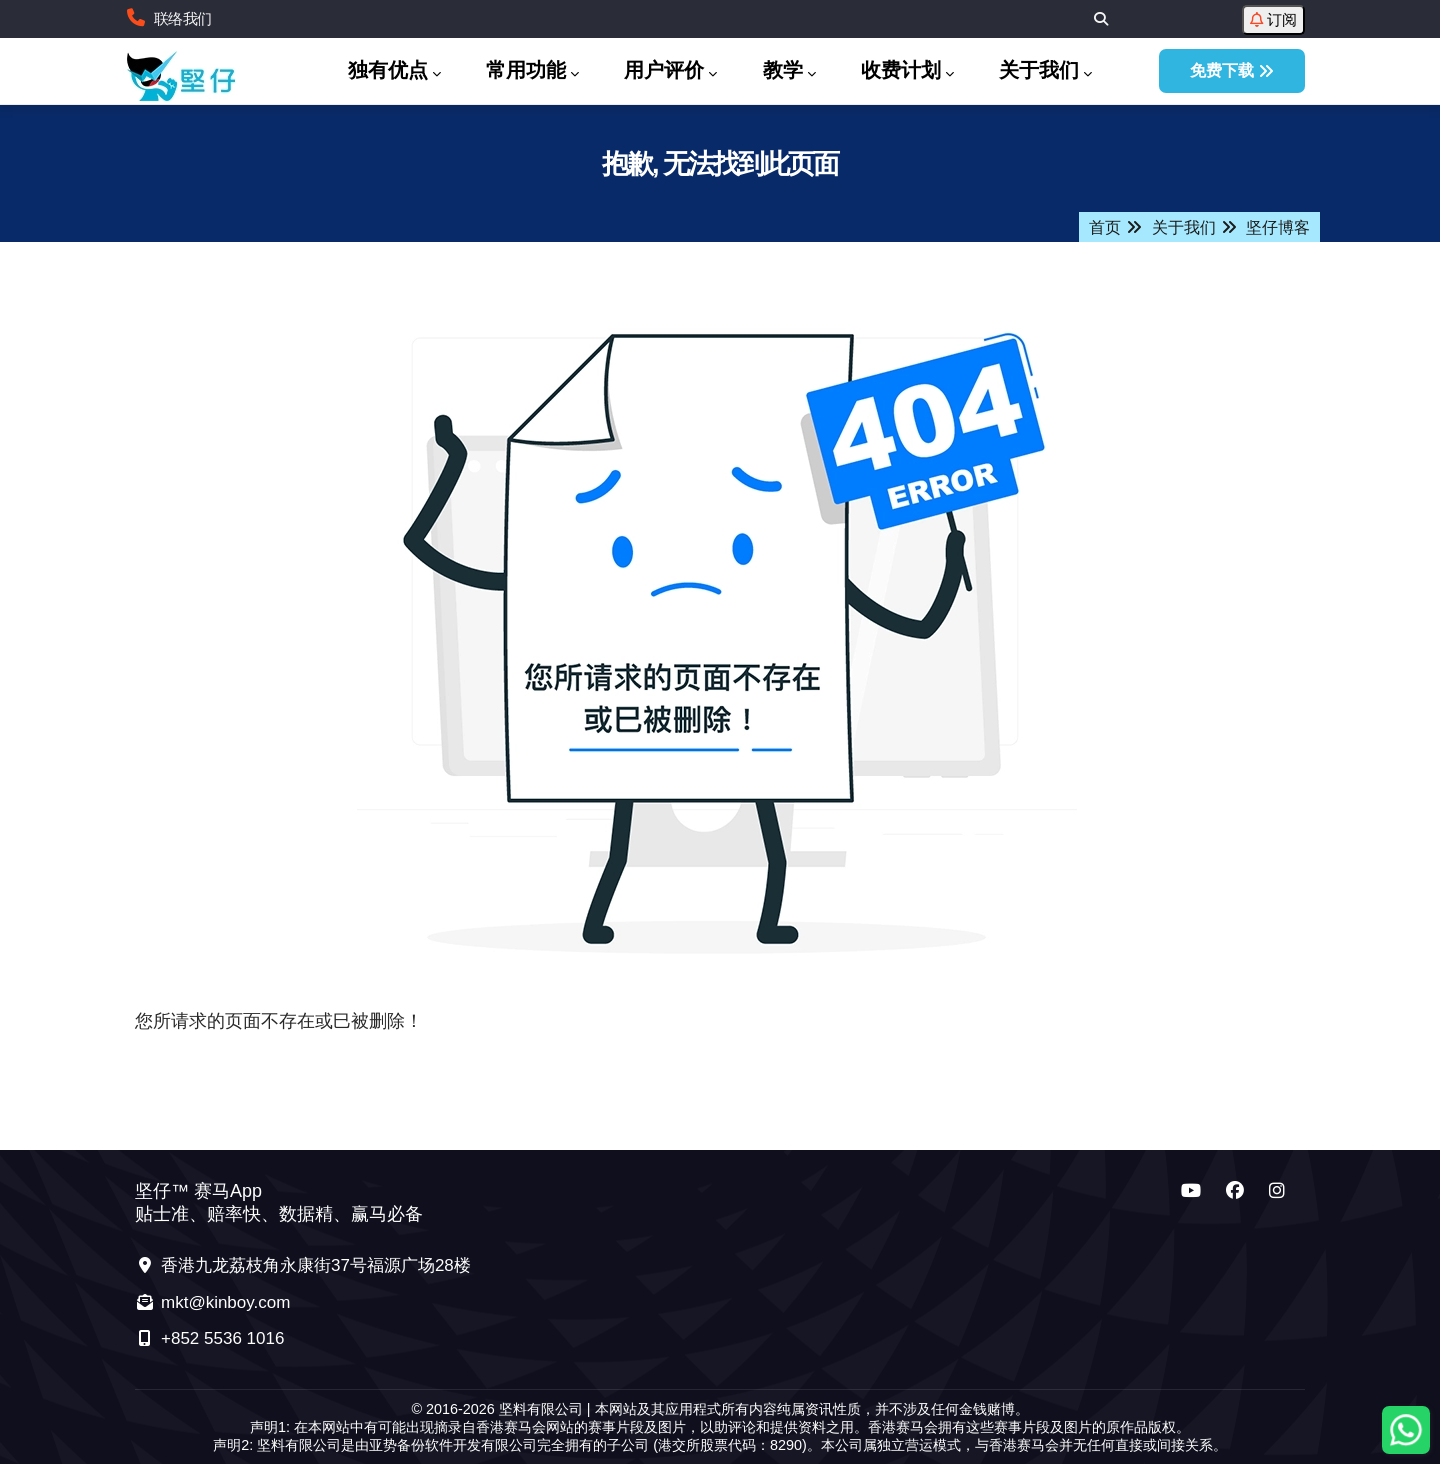 The height and width of the screenshot is (1464, 1440). What do you see at coordinates (670, 71) in the screenshot?
I see `用户评价` at bounding box center [670, 71].